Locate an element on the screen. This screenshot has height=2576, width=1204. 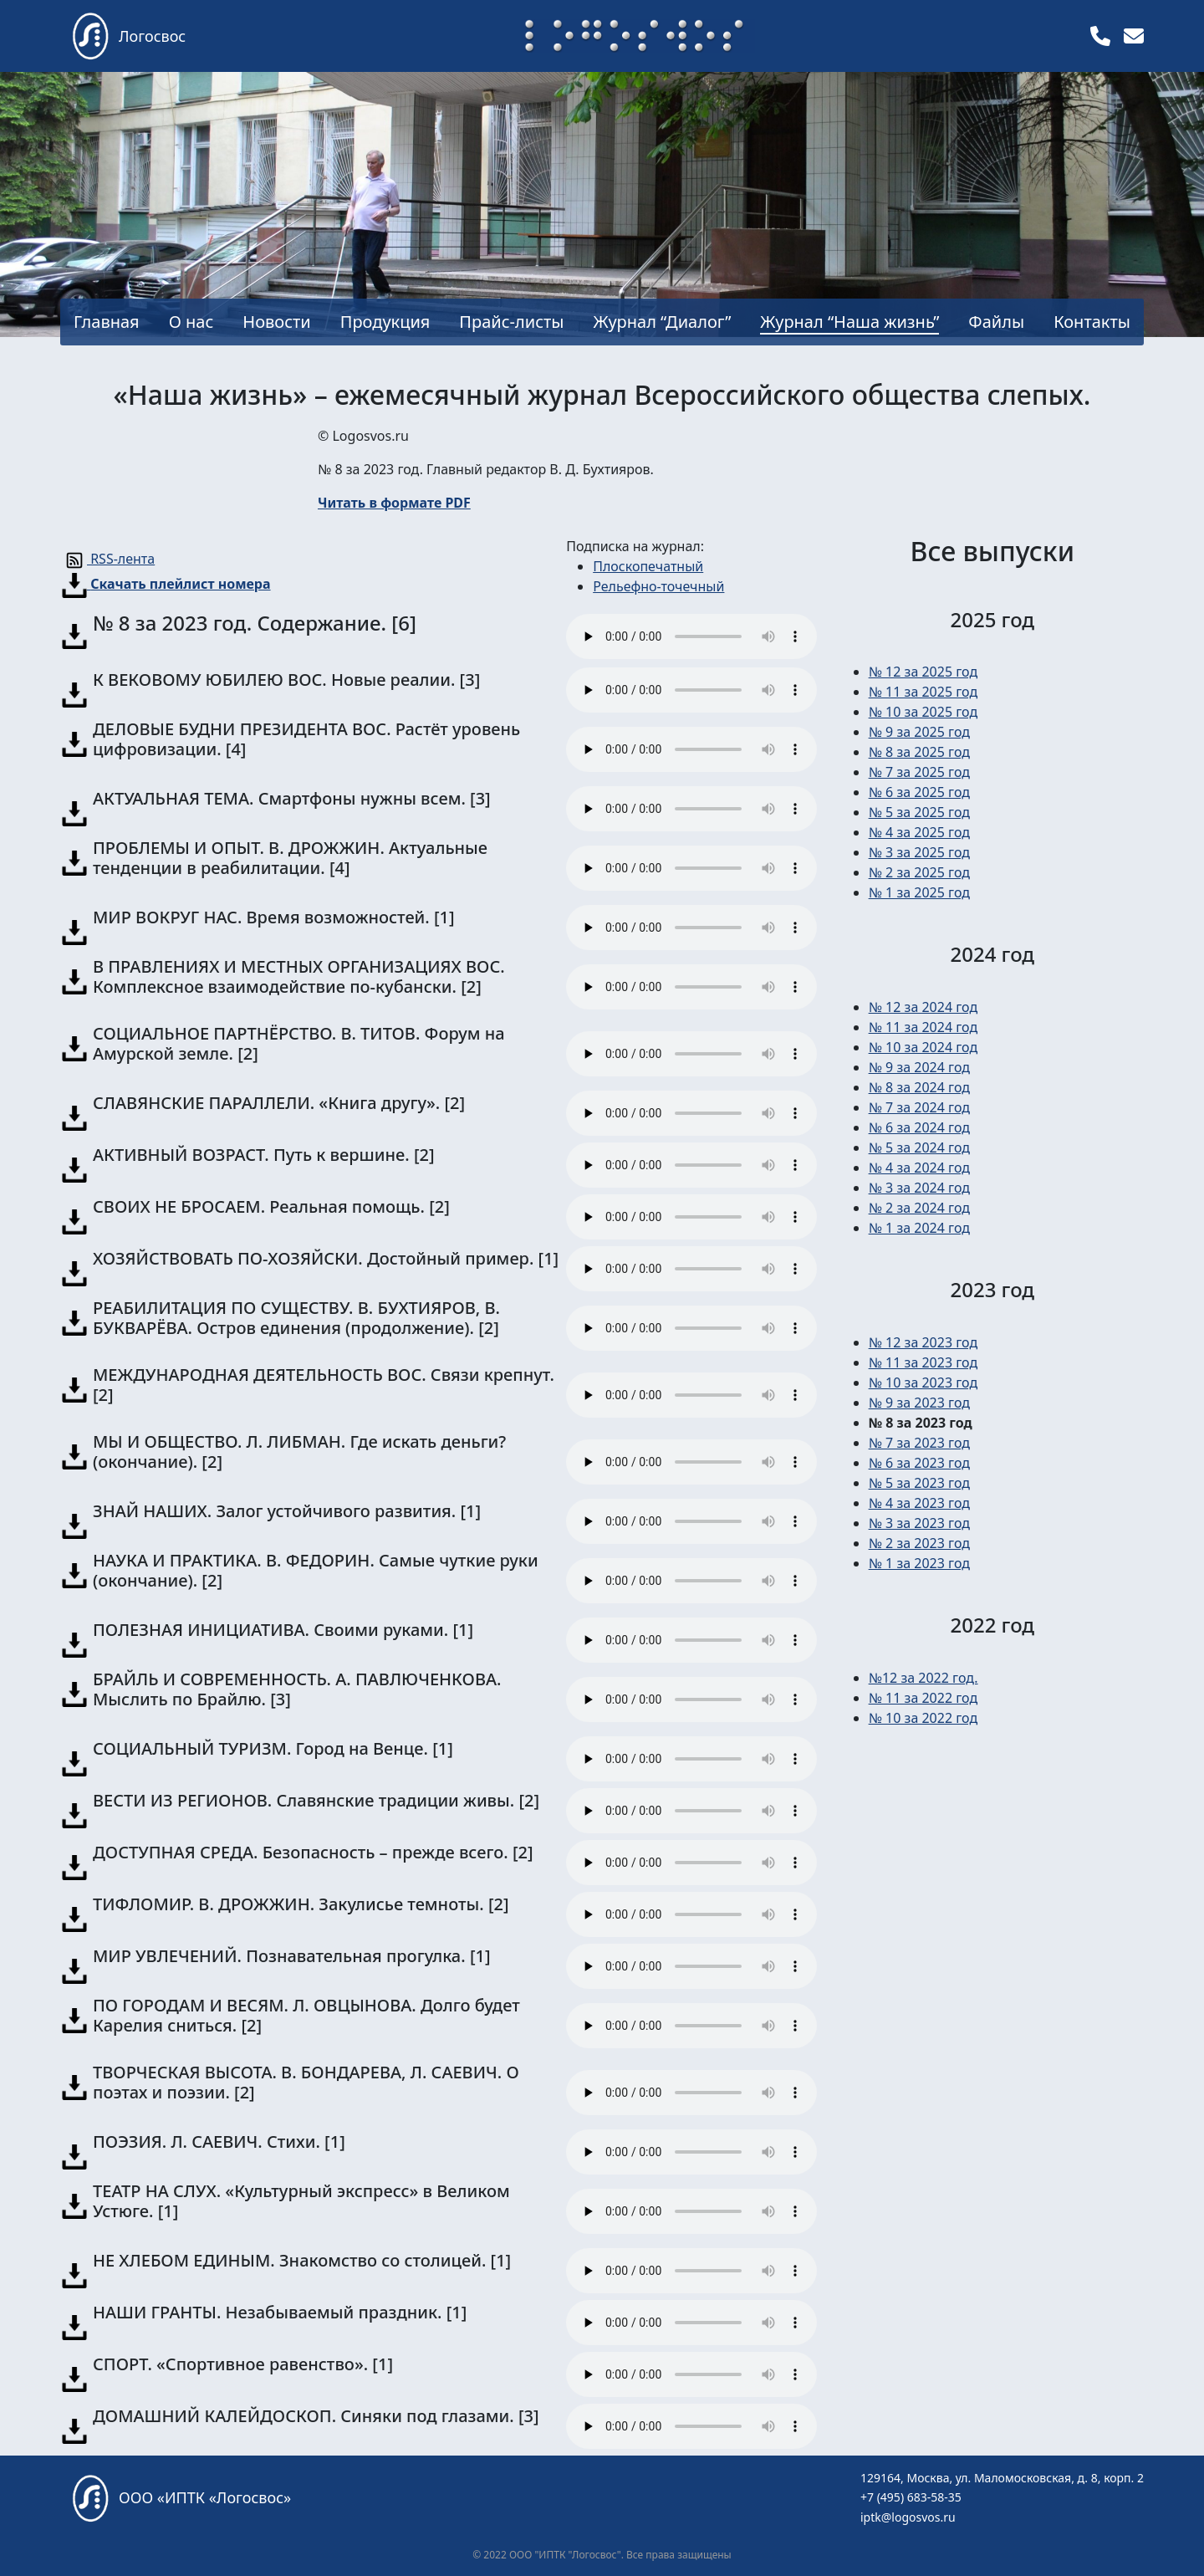
№ 1 за 2024 год is located at coordinates (919, 1228).